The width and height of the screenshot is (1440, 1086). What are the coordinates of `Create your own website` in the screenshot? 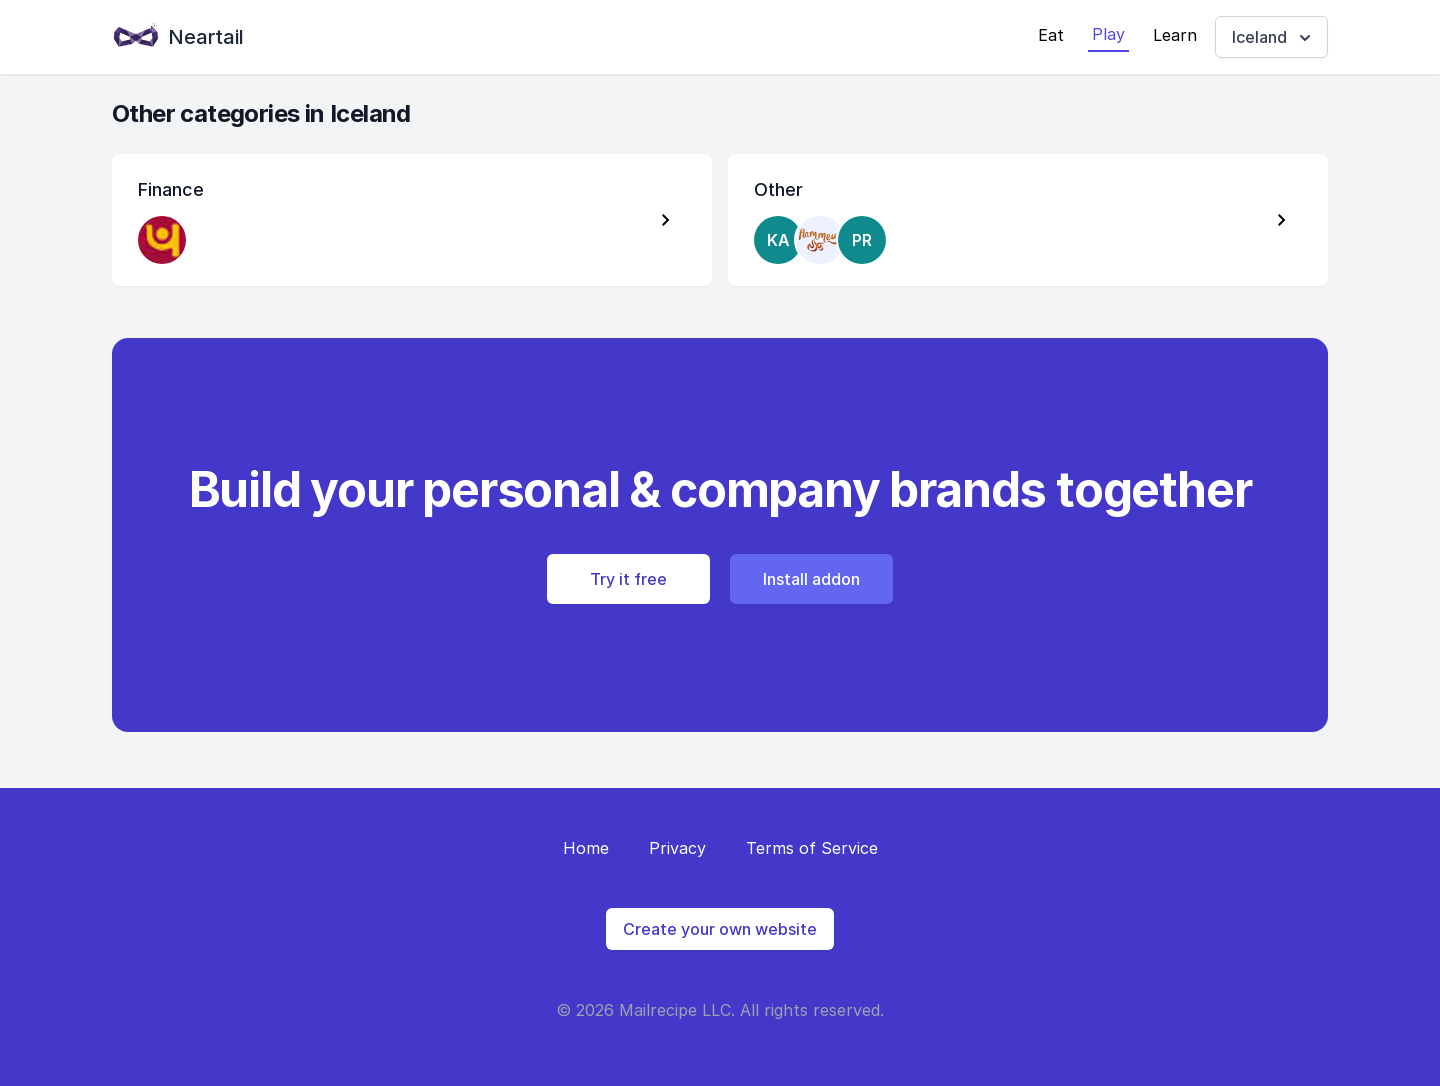 It's located at (720, 929).